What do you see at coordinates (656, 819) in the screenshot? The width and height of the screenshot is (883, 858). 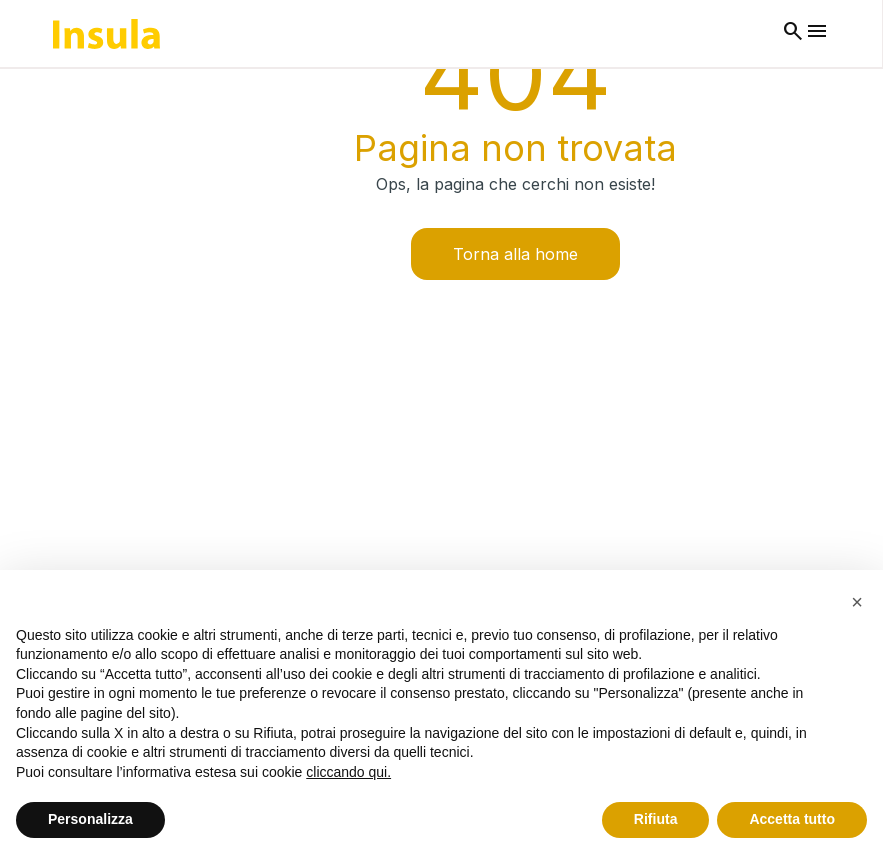 I see `Rifiuta [button]` at bounding box center [656, 819].